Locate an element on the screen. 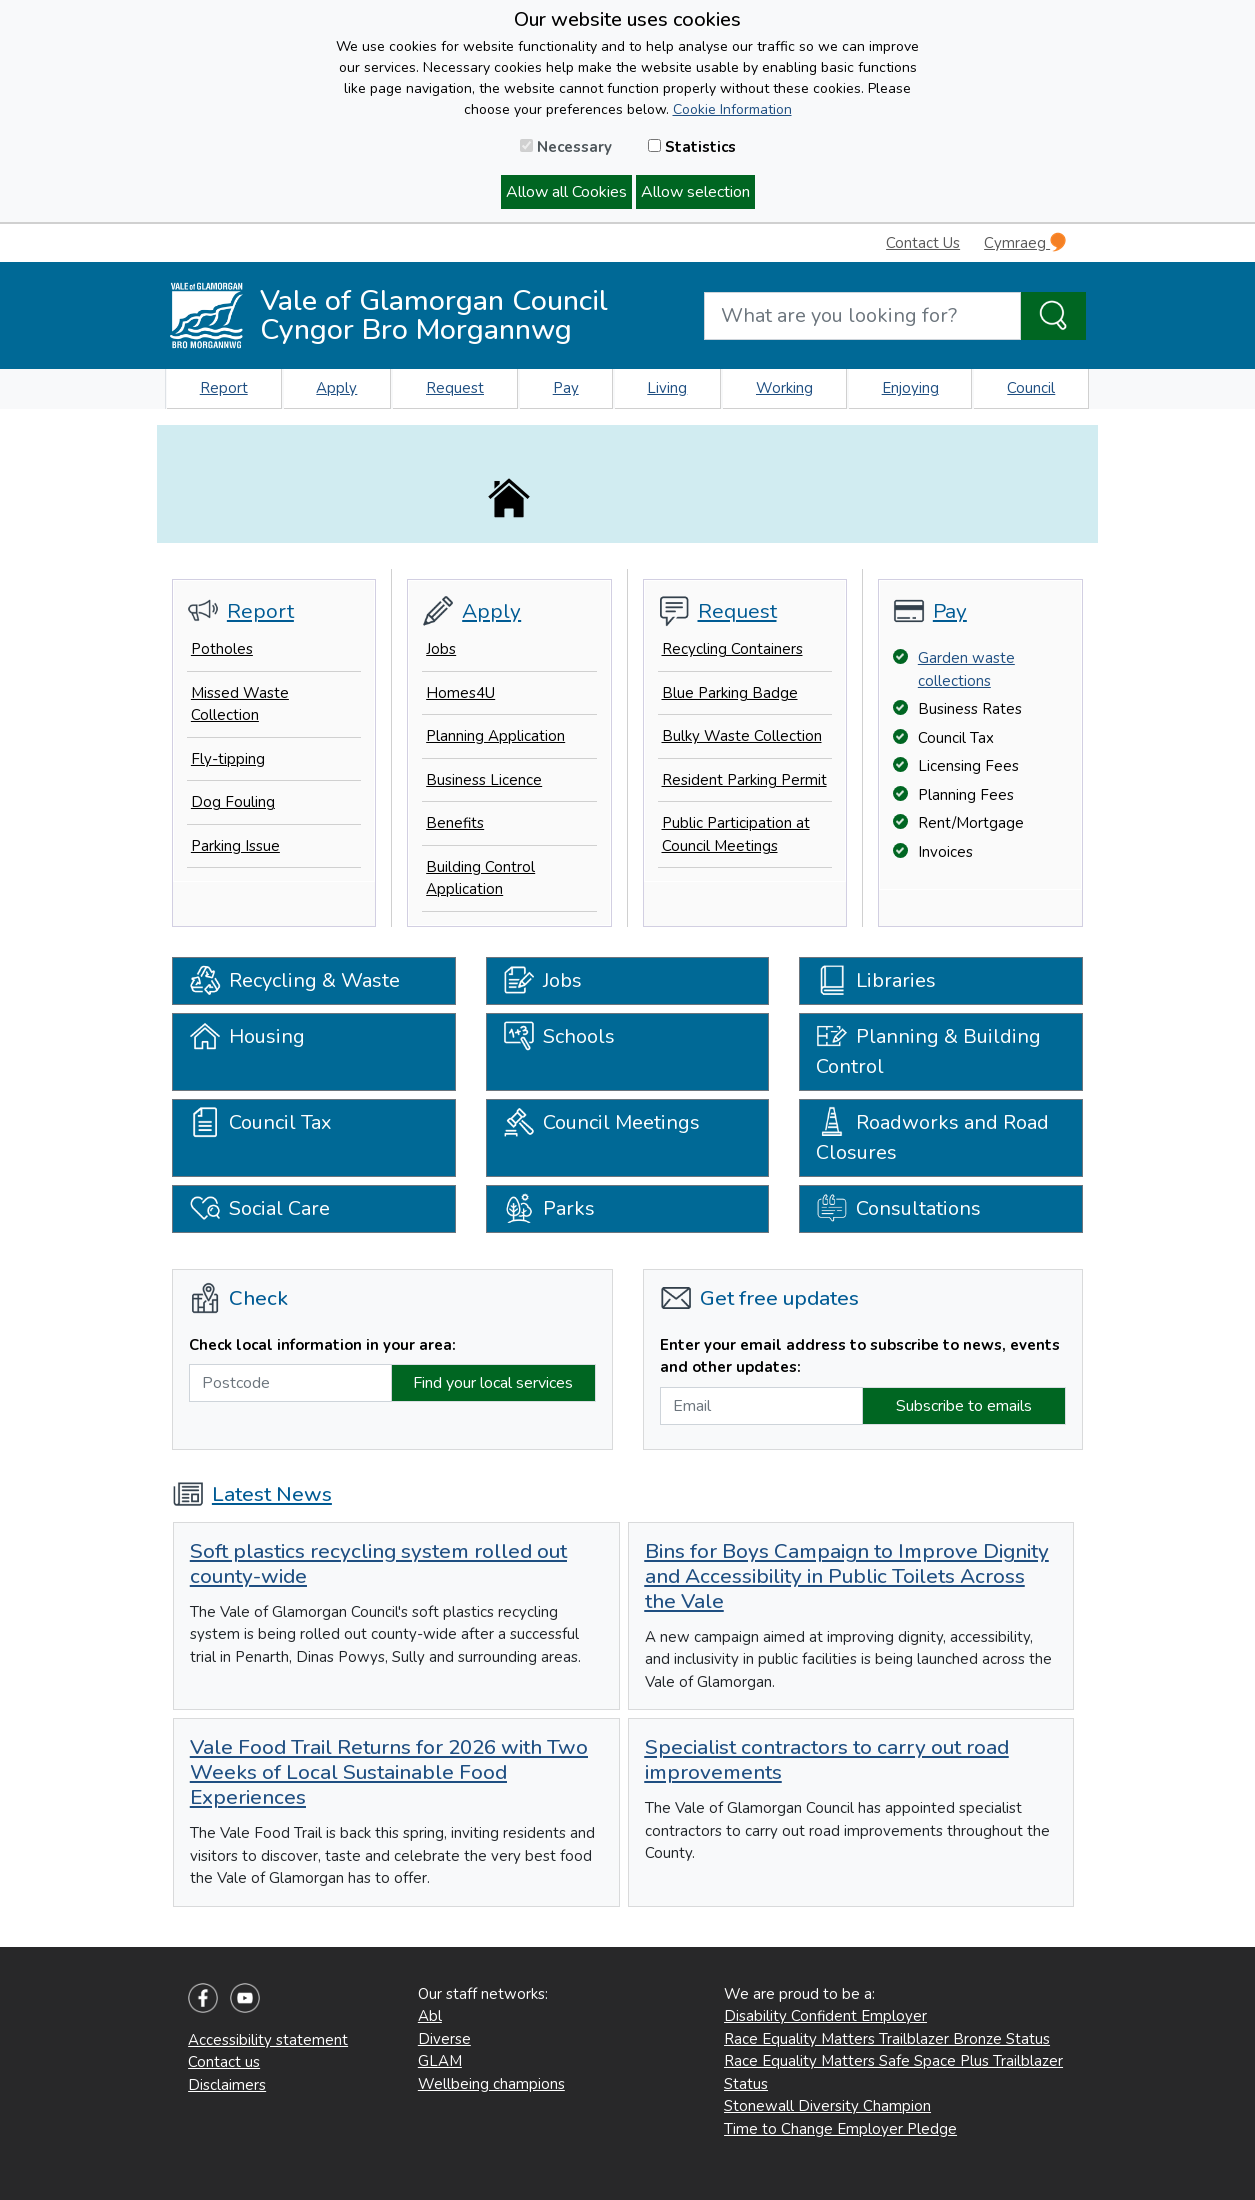  Building Control Application is located at coordinates (480, 878).